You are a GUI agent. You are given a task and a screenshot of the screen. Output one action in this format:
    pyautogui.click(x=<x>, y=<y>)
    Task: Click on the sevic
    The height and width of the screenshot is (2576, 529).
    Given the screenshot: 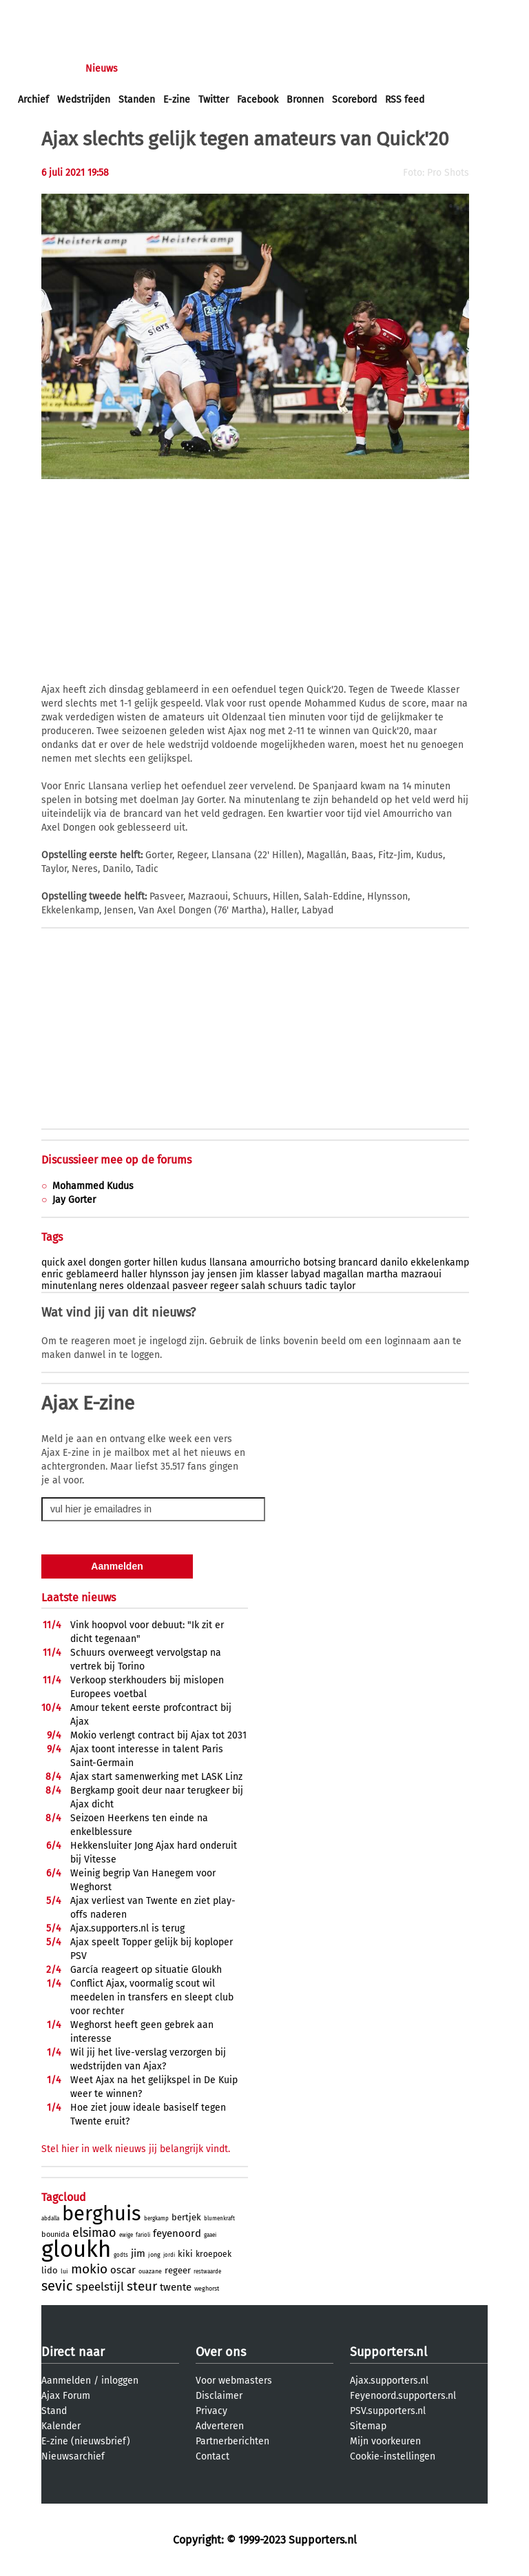 What is the action you would take?
    pyautogui.click(x=57, y=2286)
    